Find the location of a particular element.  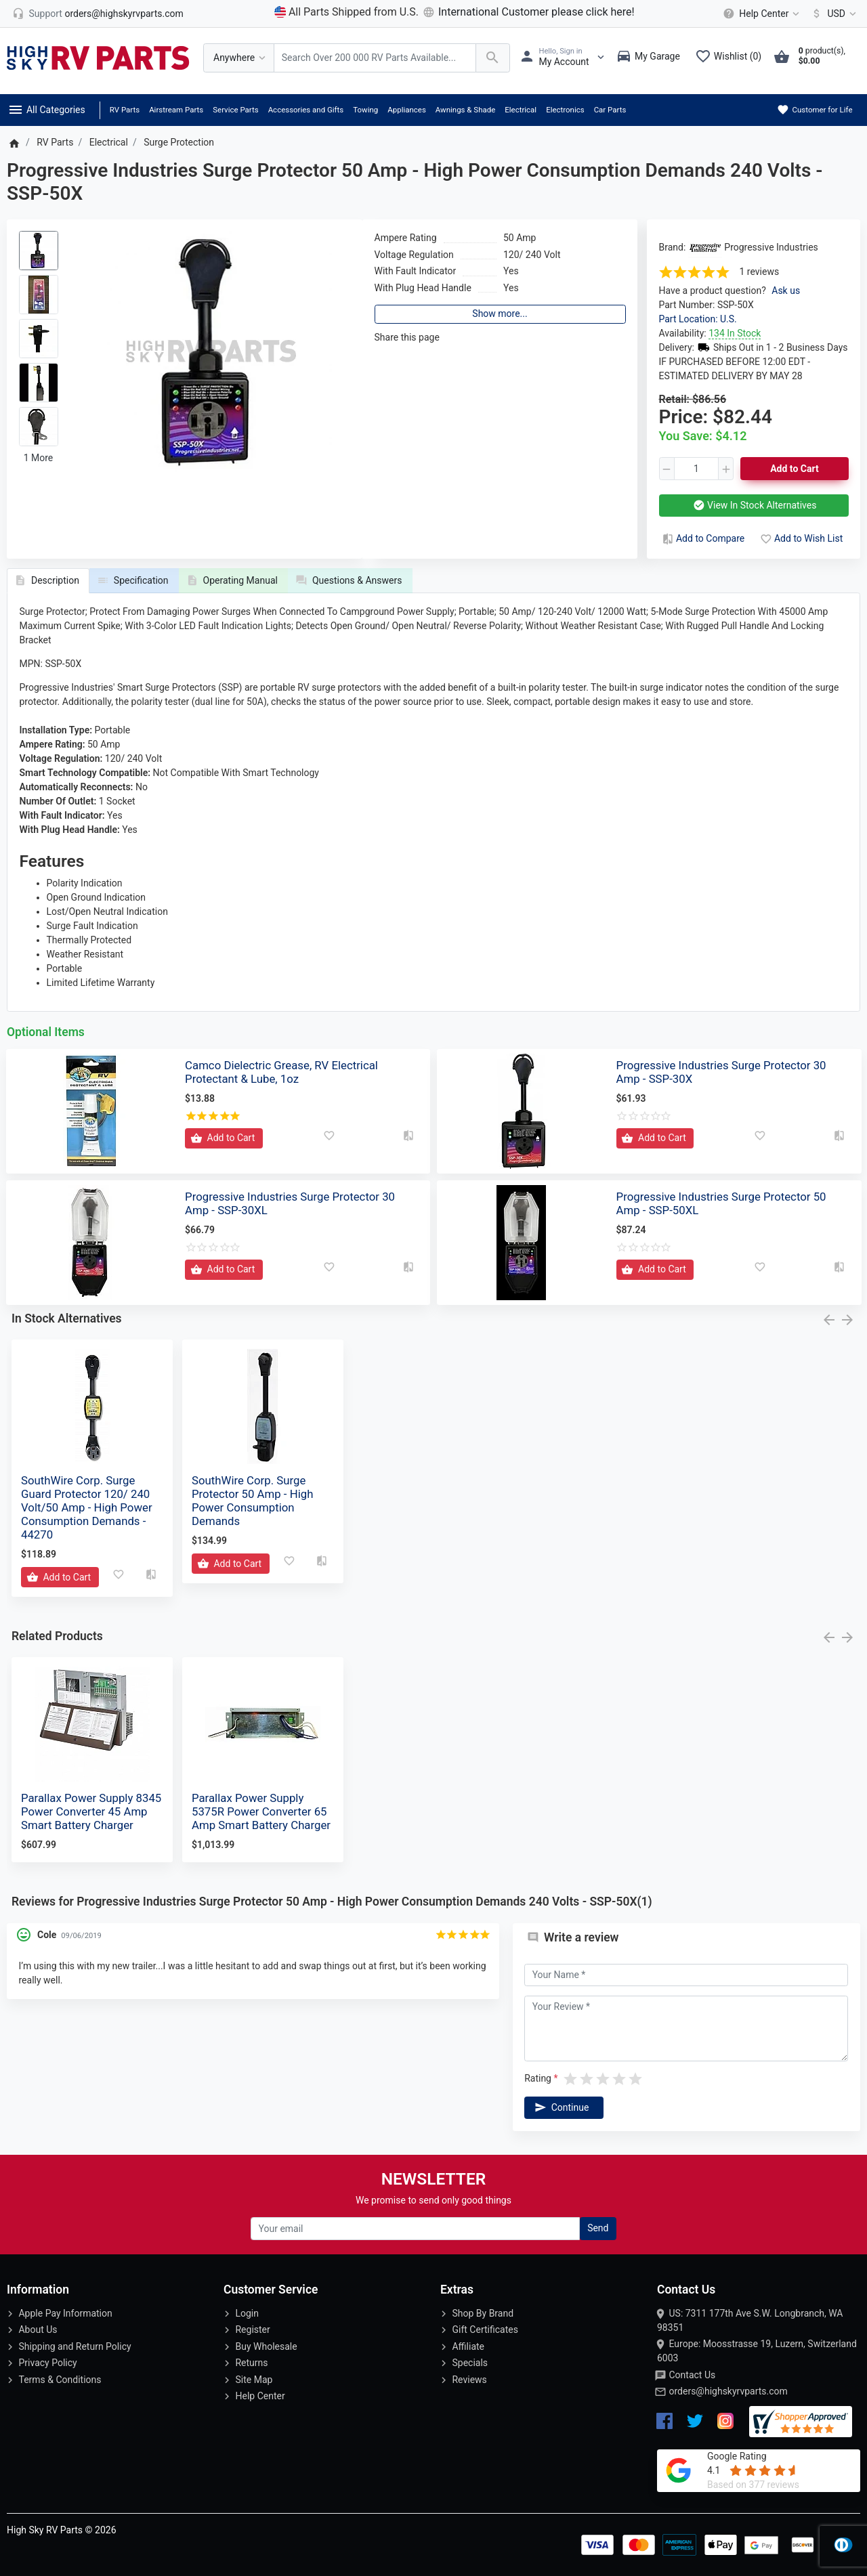

Send is located at coordinates (597, 2228).